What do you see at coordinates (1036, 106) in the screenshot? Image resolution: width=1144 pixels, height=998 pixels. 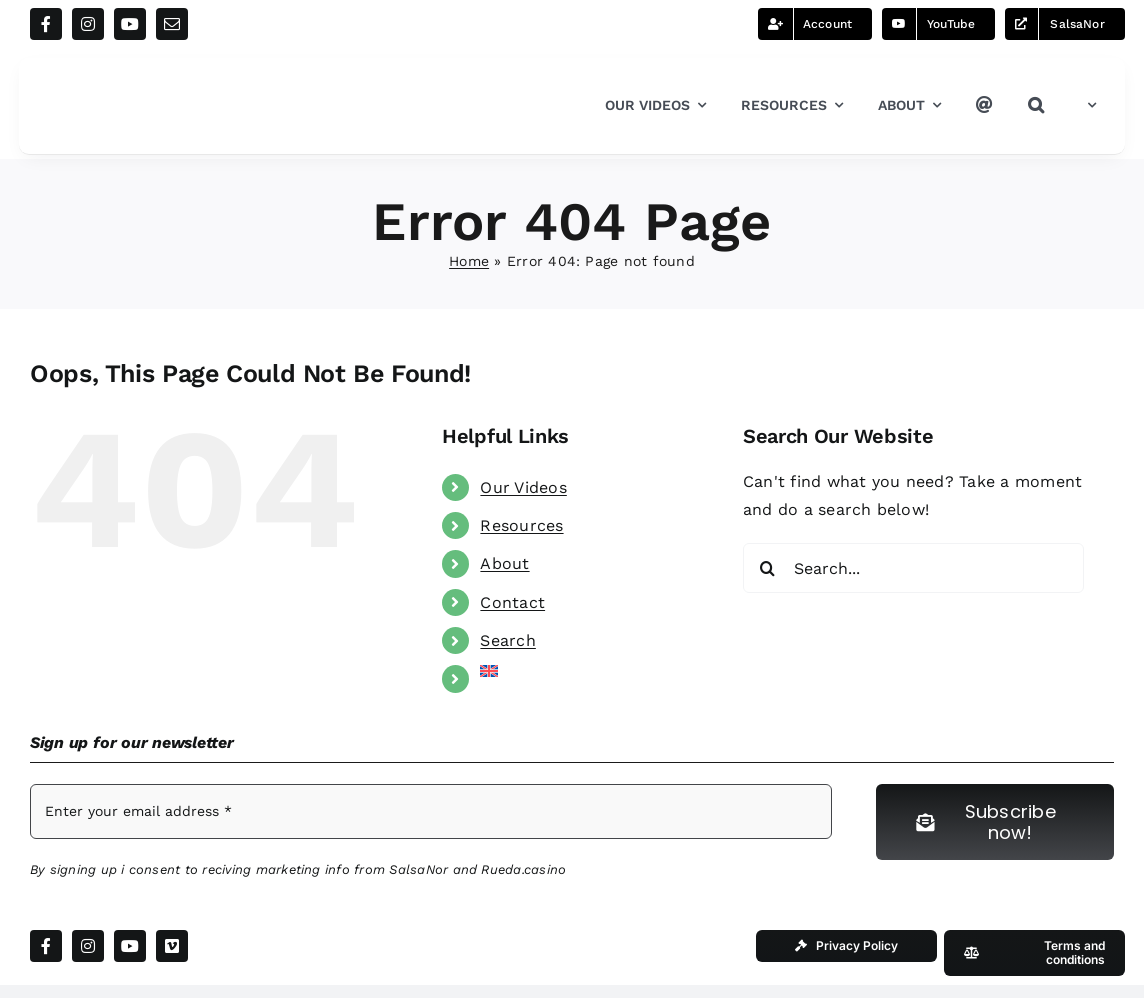 I see `[button]` at bounding box center [1036, 106].